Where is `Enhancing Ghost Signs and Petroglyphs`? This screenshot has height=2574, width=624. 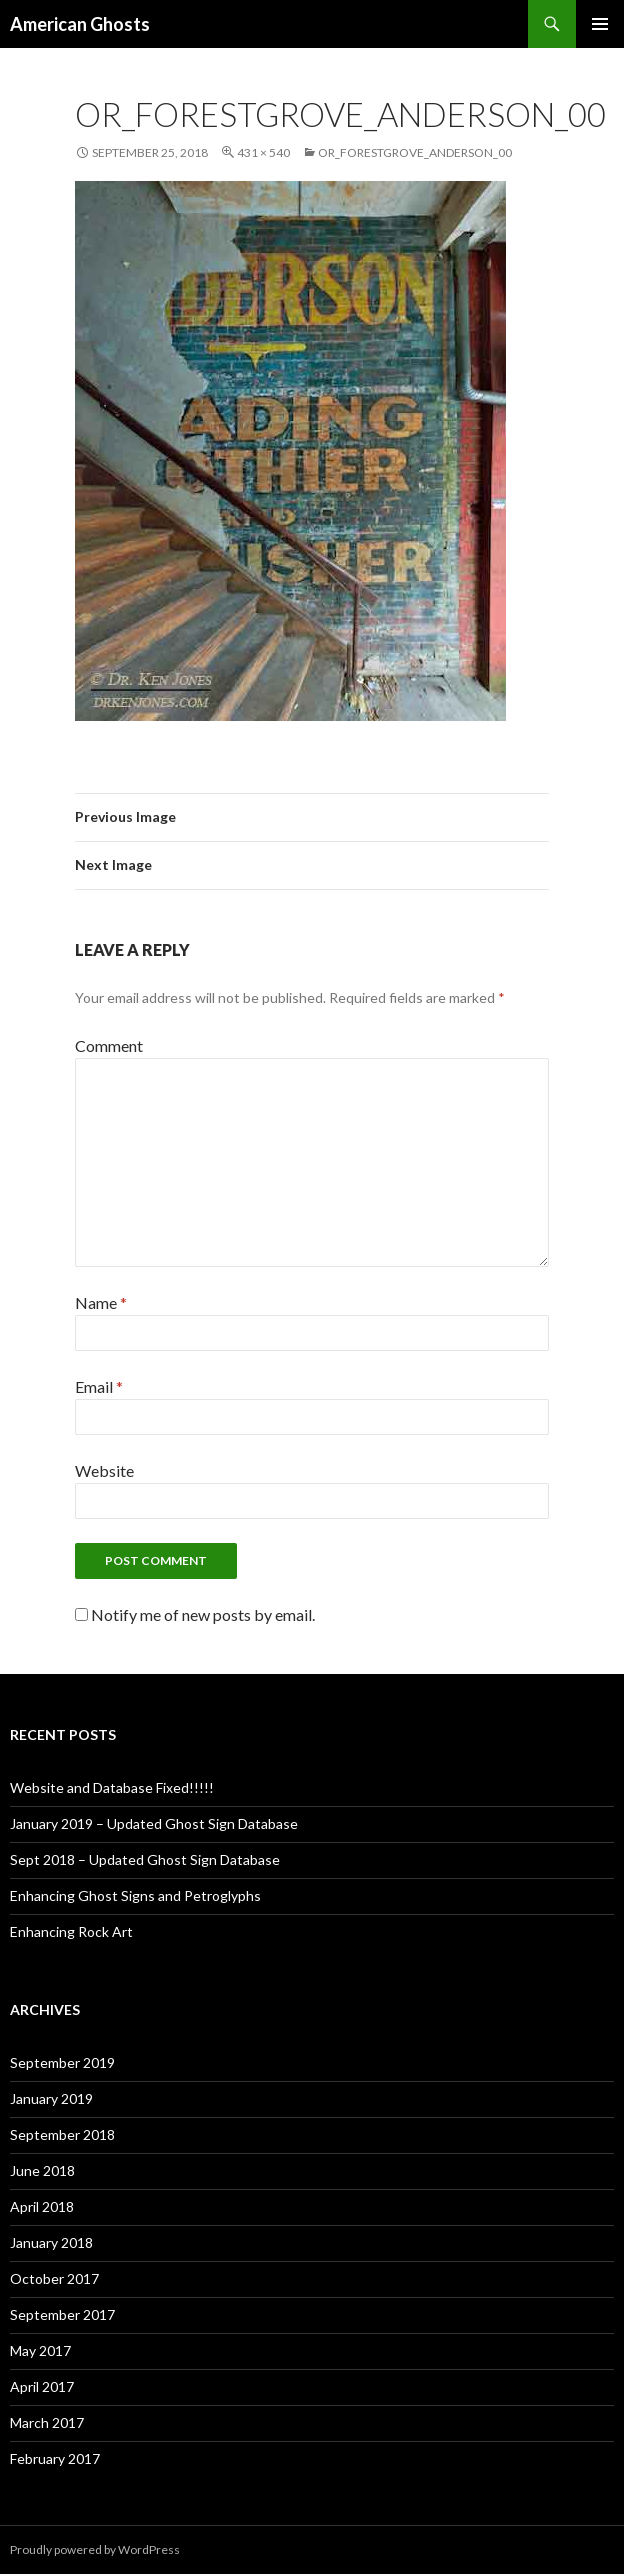 Enhancing Ghost Signs and Petroglyphs is located at coordinates (135, 1895).